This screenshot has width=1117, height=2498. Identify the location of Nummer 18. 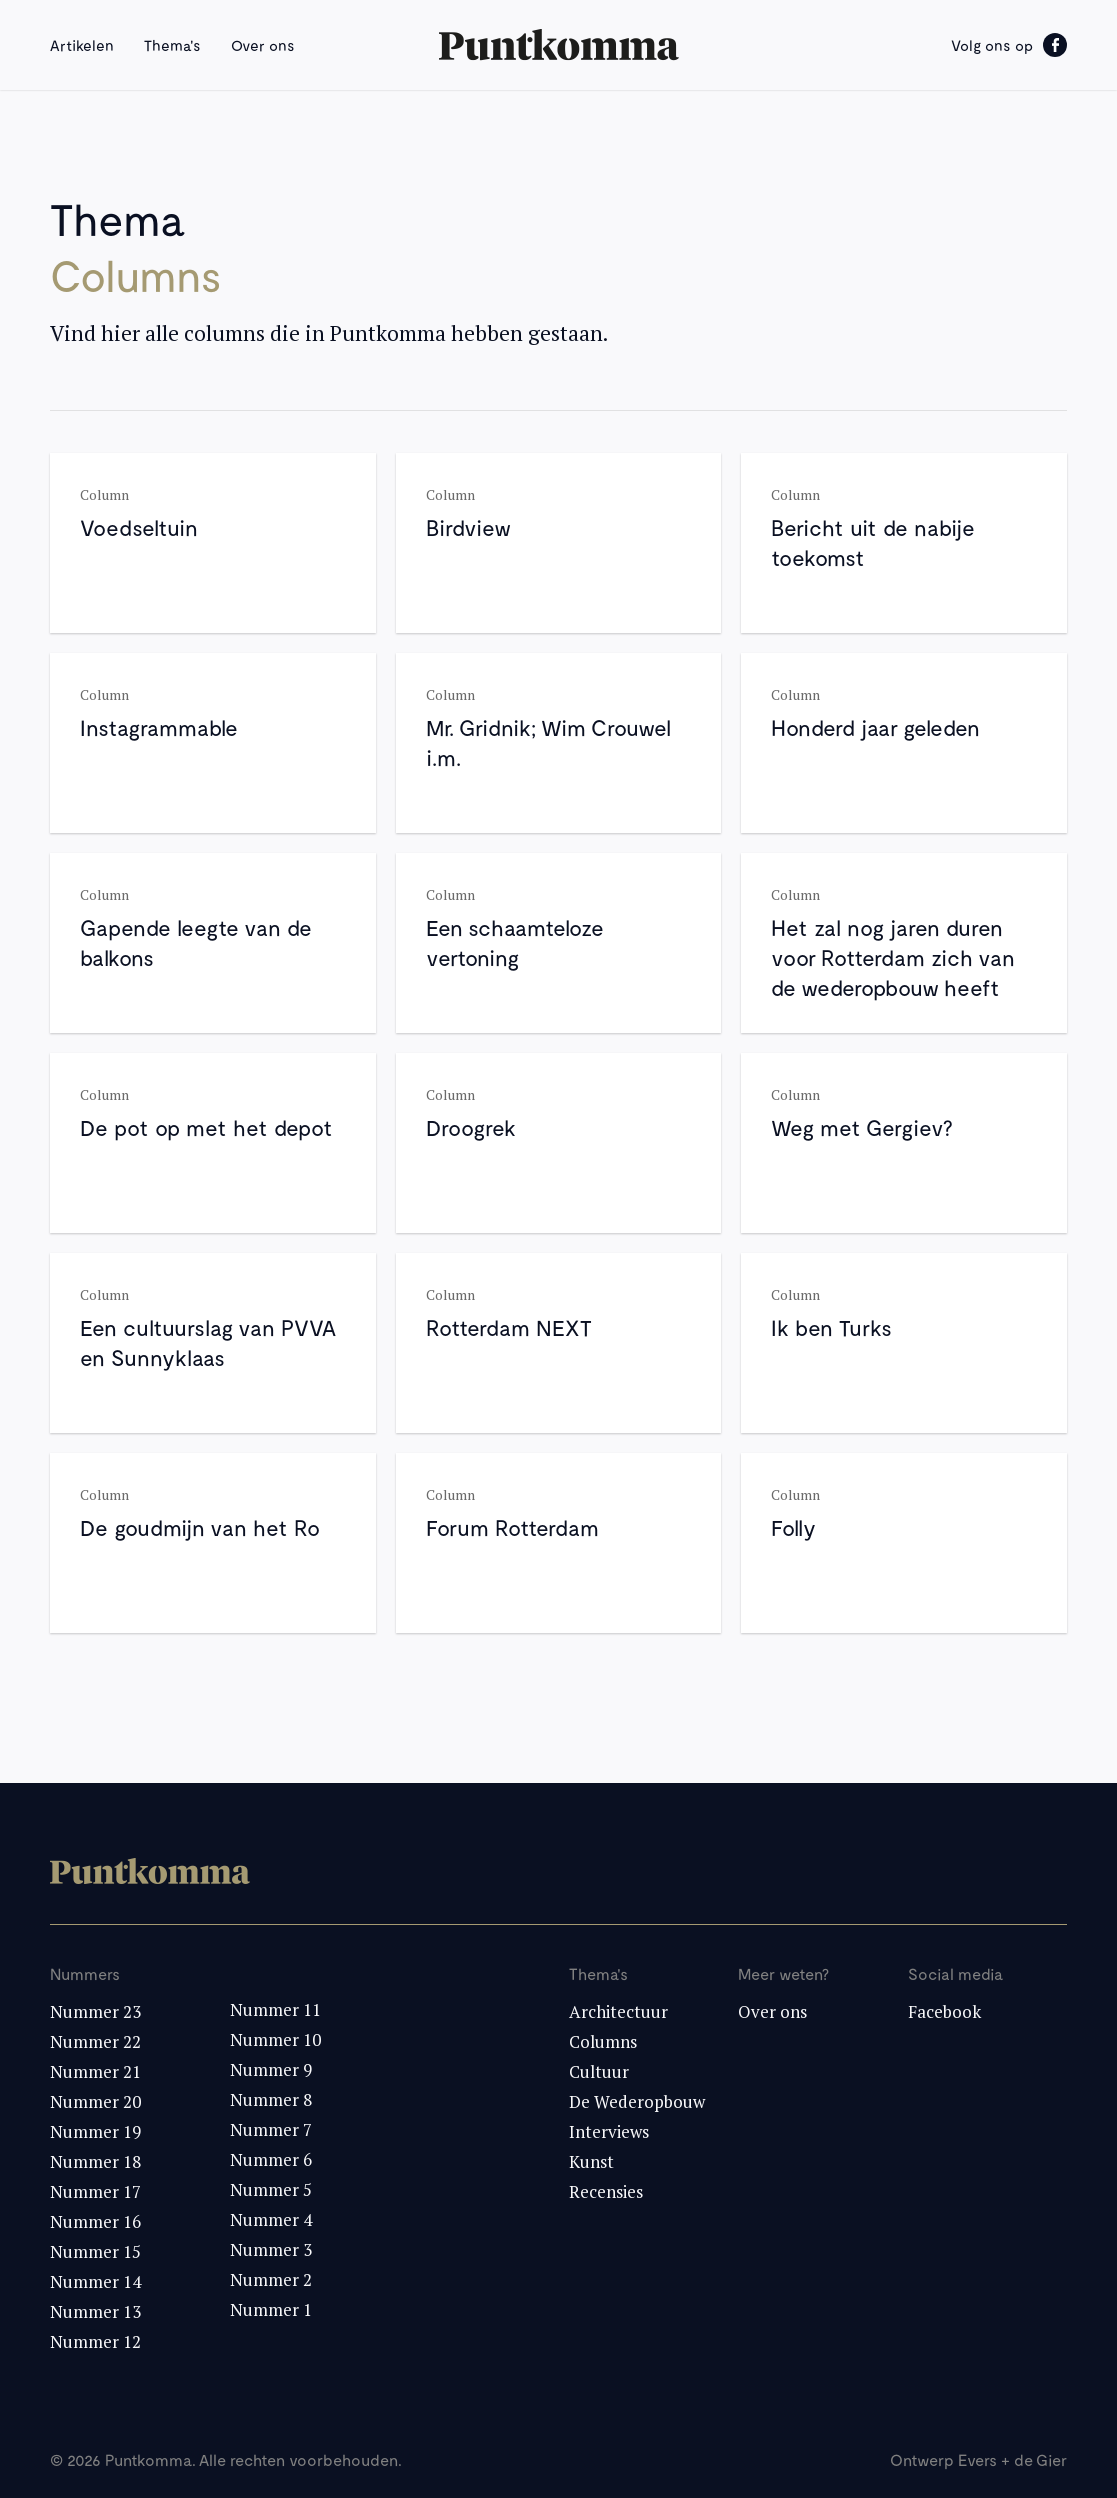
(95, 2161).